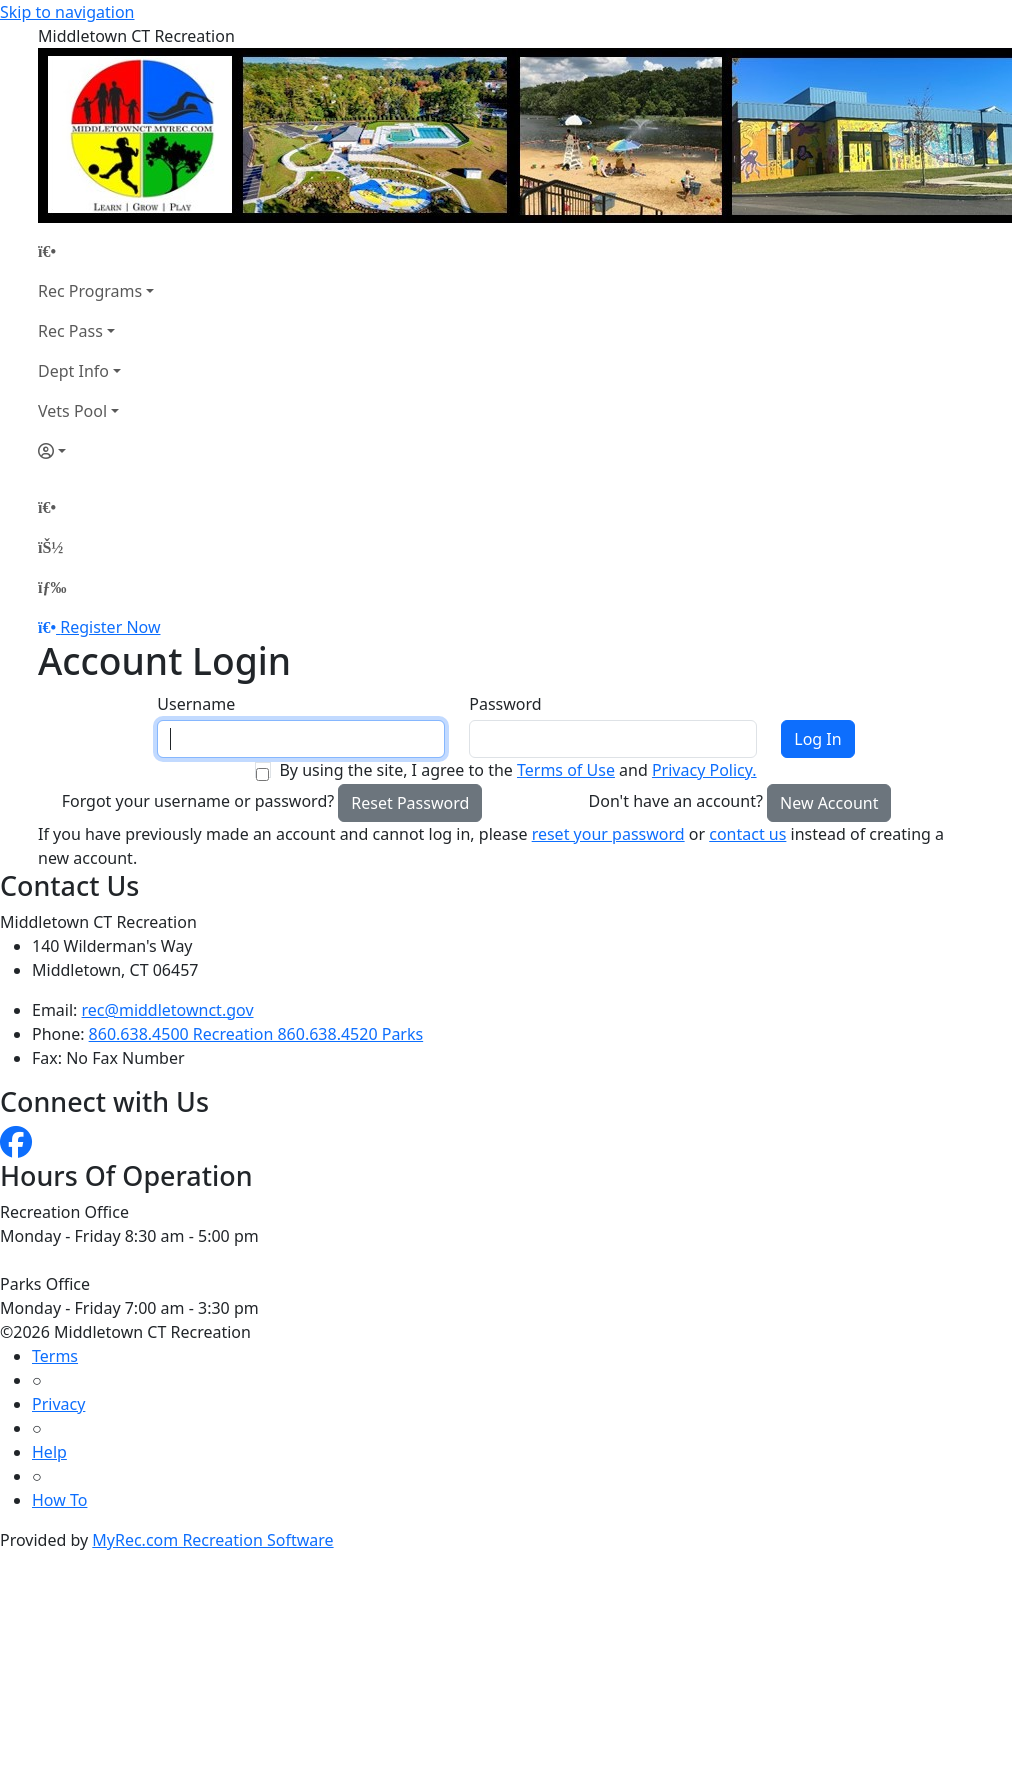 Image resolution: width=1012 pixels, height=1773 pixels. What do you see at coordinates (59, 1500) in the screenshot?
I see `How To` at bounding box center [59, 1500].